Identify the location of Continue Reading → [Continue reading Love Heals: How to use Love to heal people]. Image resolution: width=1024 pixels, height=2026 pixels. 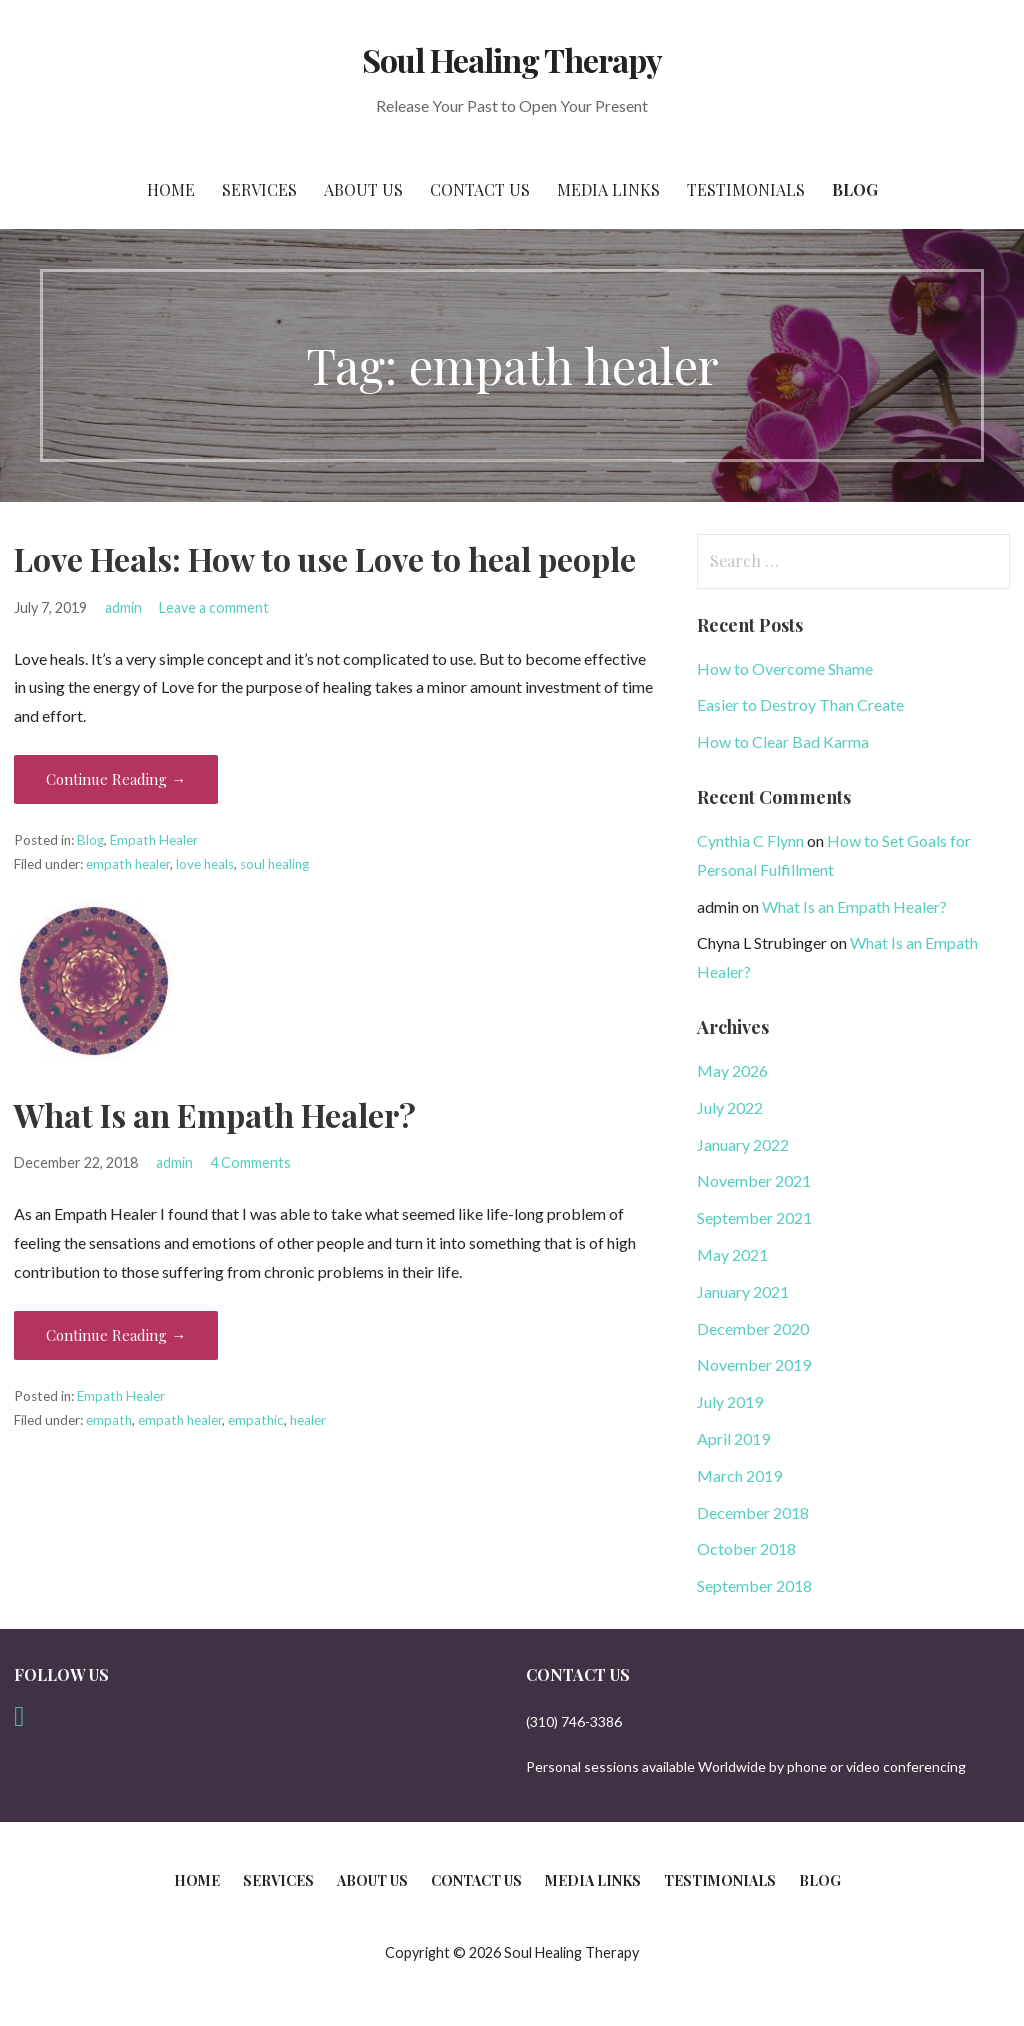
(116, 779).